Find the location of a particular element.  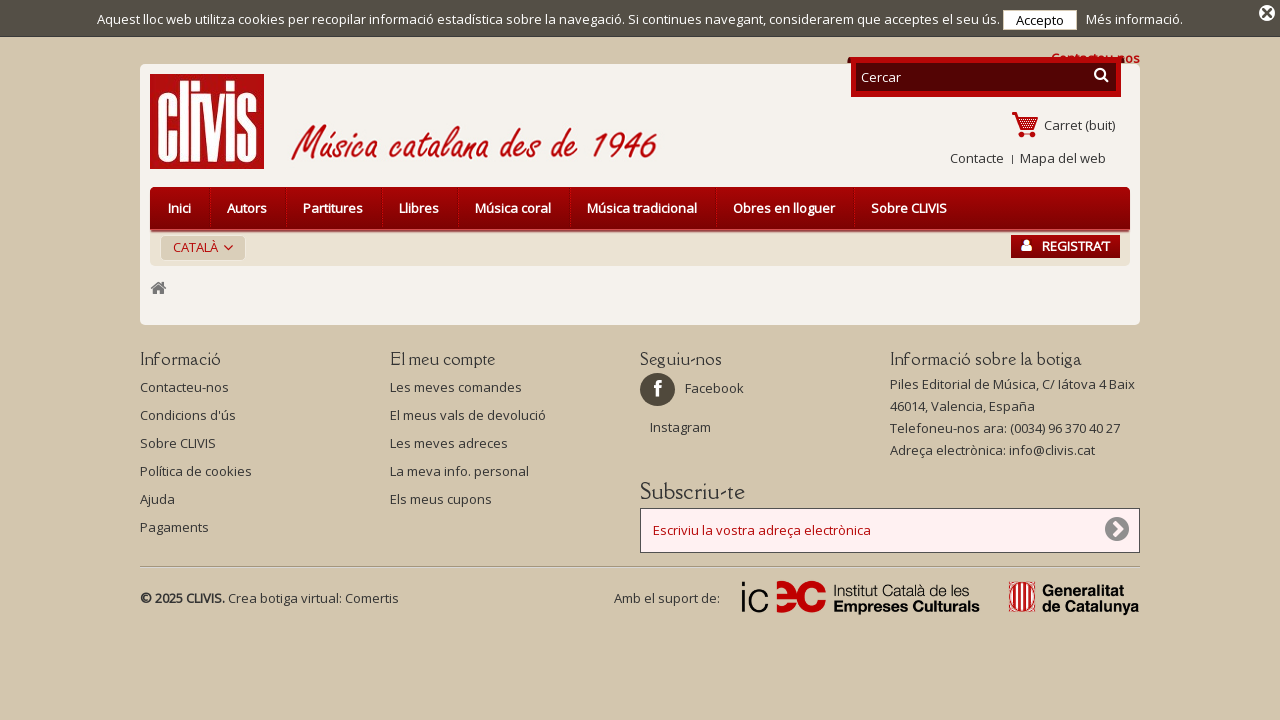

Llibres is located at coordinates (419, 204).